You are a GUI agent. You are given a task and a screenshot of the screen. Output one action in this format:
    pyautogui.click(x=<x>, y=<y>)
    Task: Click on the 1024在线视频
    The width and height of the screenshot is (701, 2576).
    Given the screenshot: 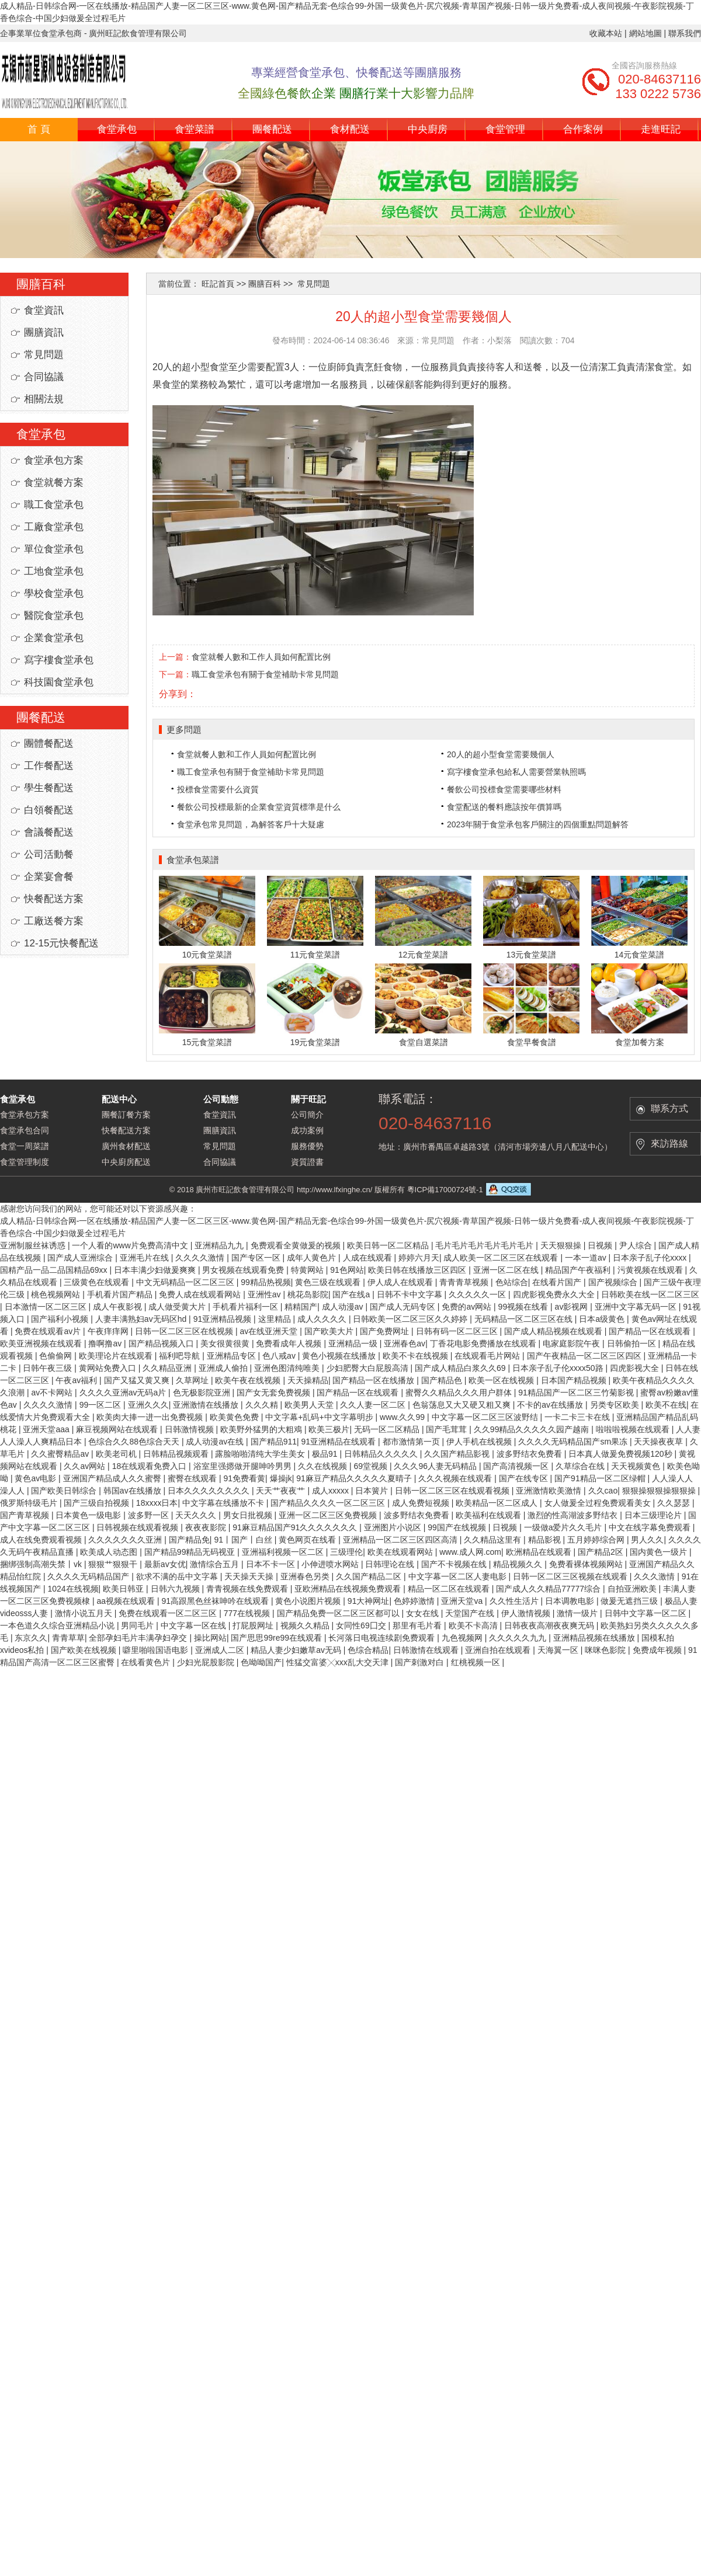 What is the action you would take?
    pyautogui.click(x=72, y=1588)
    